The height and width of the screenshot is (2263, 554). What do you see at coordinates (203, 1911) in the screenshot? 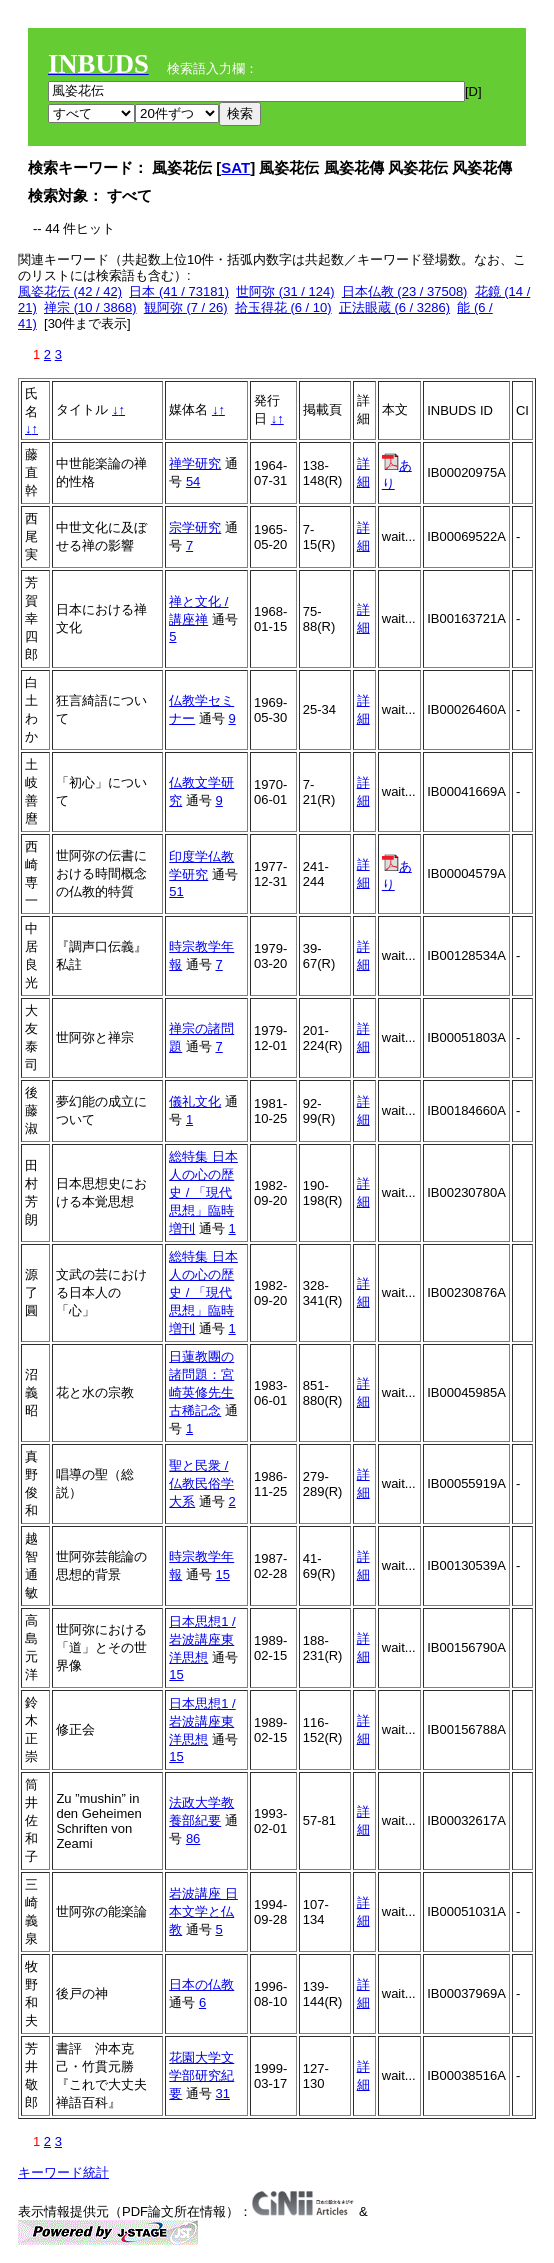
I see `岩波講座 日本文学と仏教` at bounding box center [203, 1911].